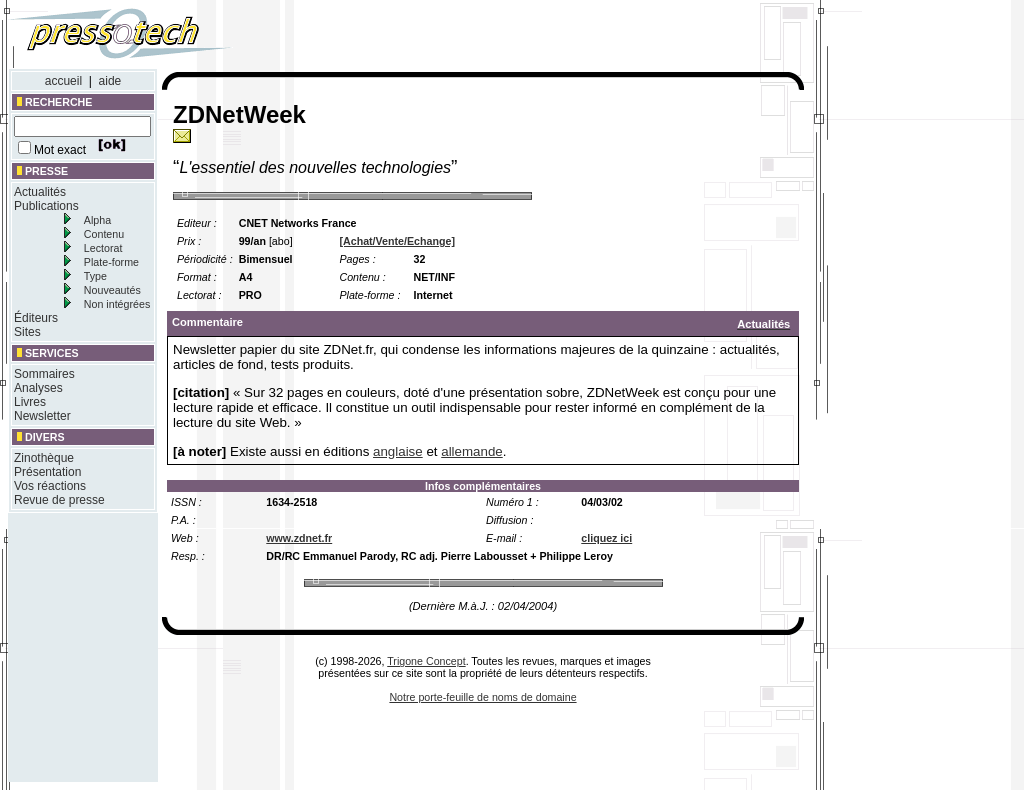 This screenshot has height=790, width=1024. Describe the element at coordinates (538, 38) in the screenshot. I see `[Advertisement]` at that location.